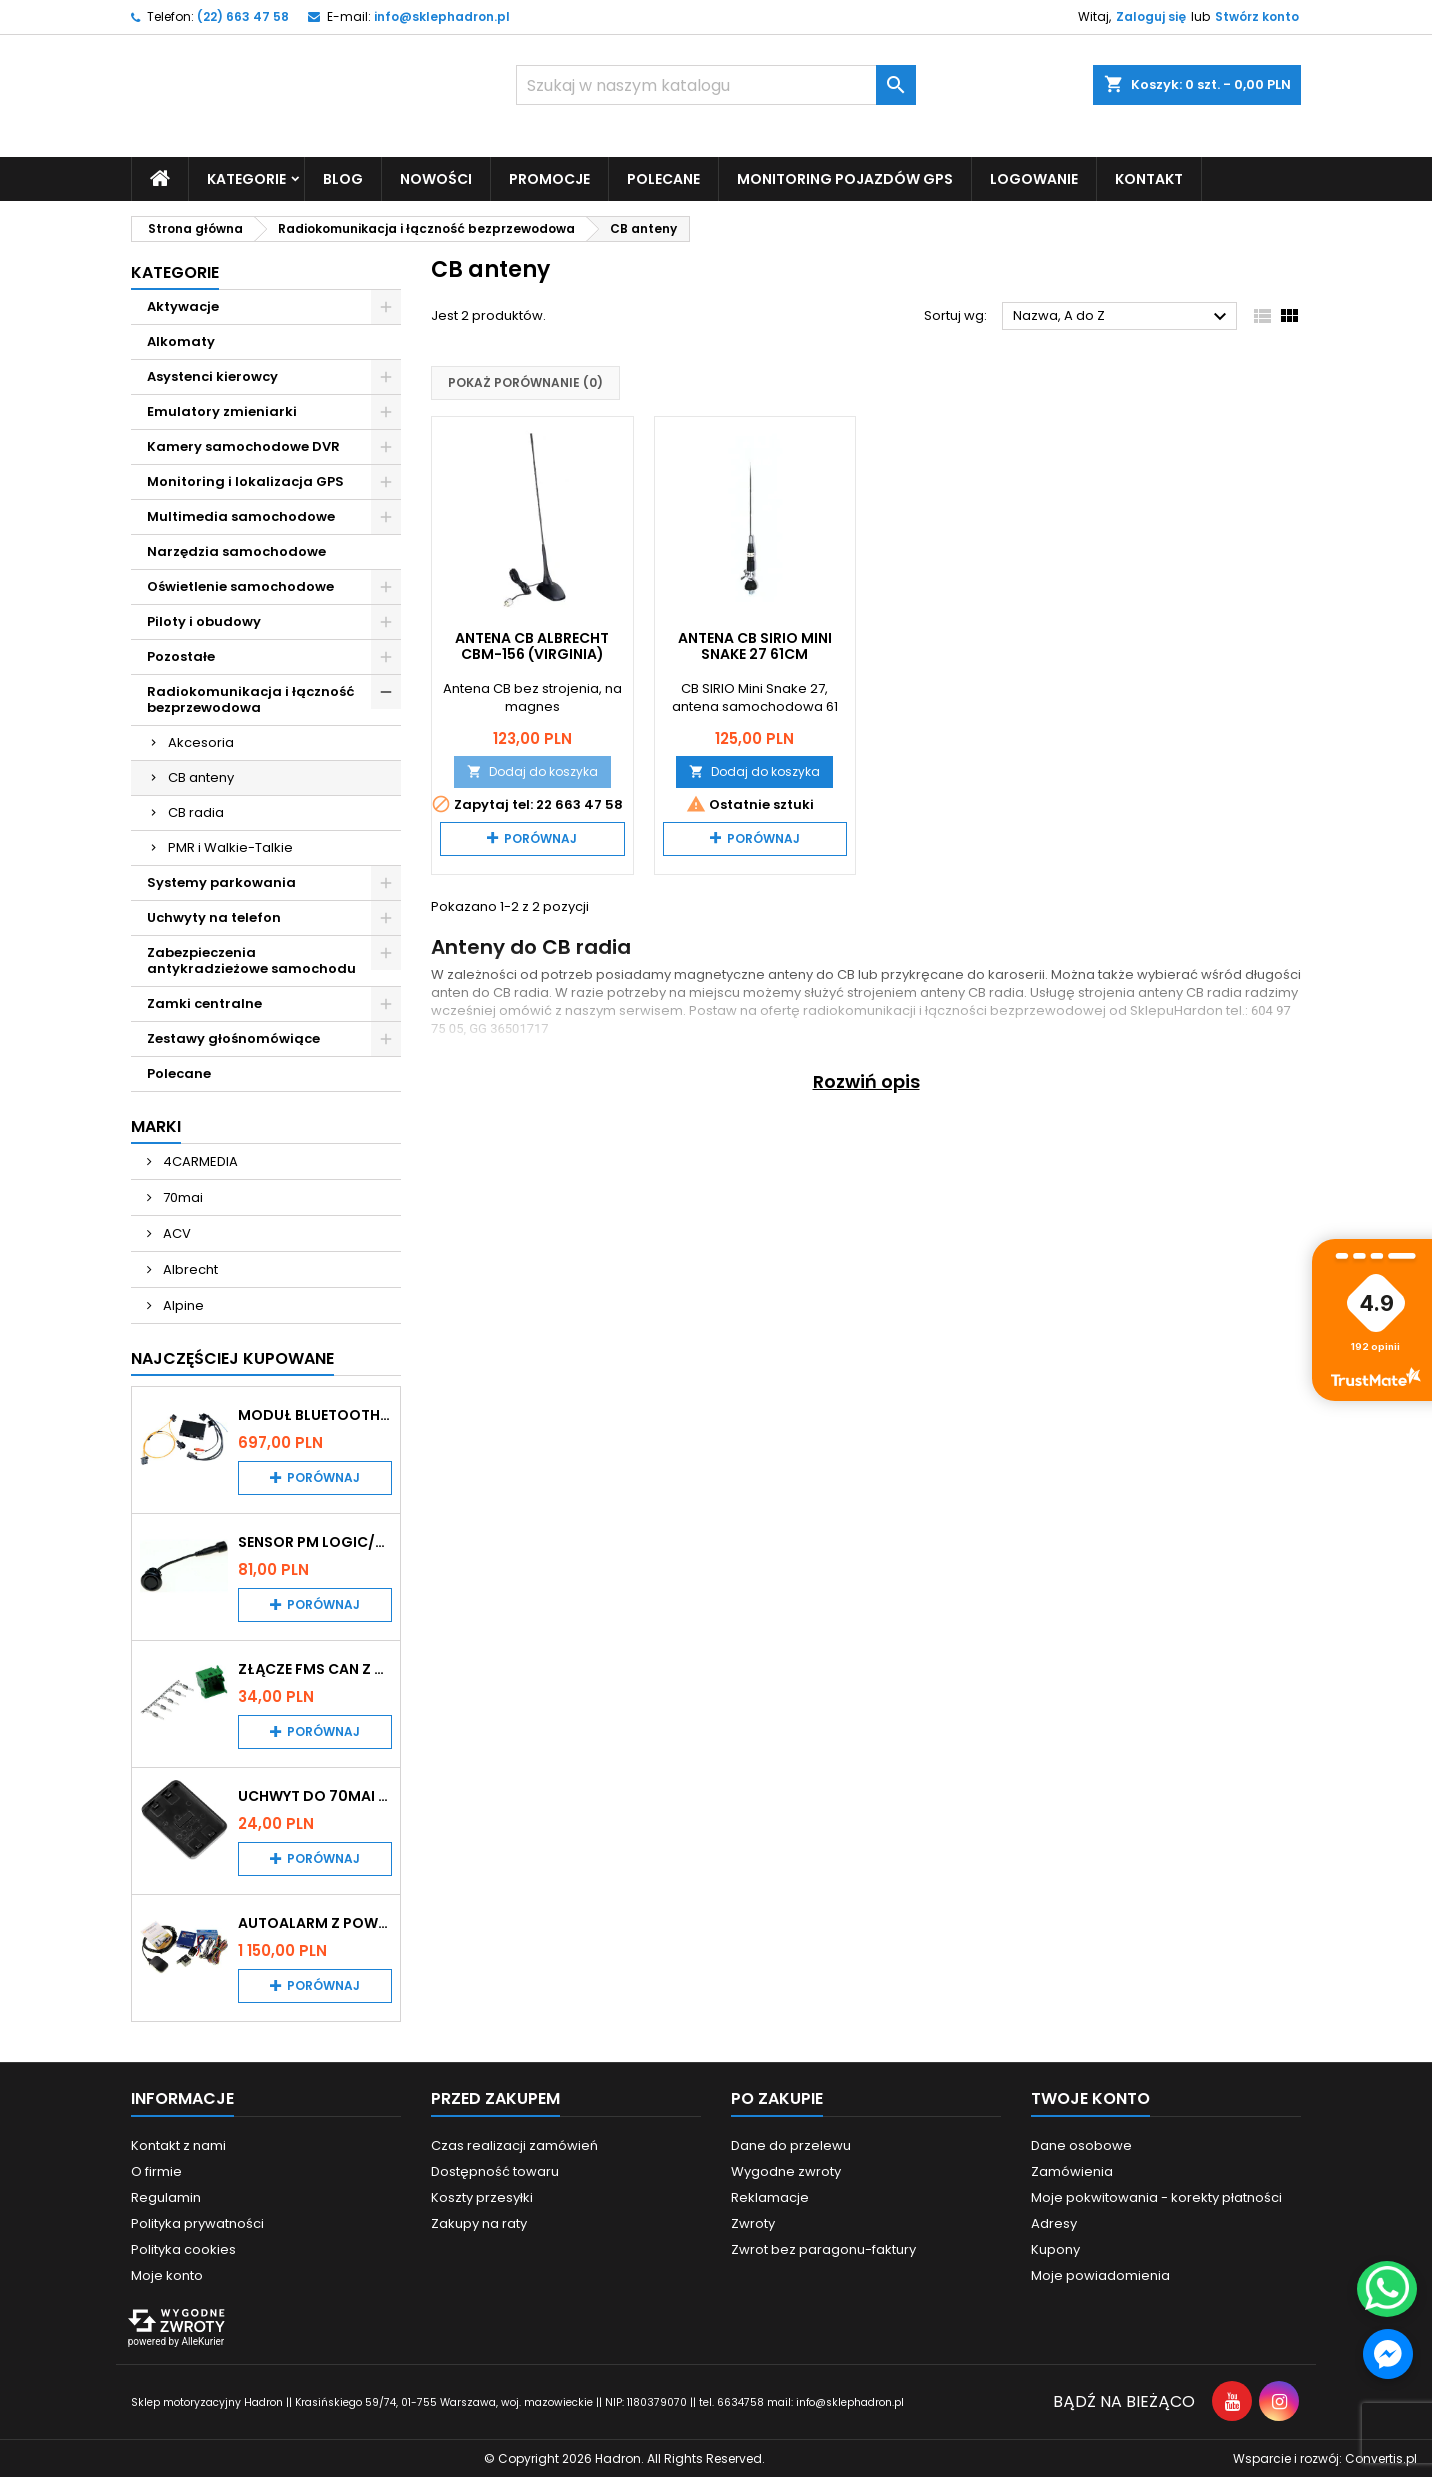 This screenshot has width=1432, height=2477. What do you see at coordinates (1072, 2170) in the screenshot?
I see `Zamówienia` at bounding box center [1072, 2170].